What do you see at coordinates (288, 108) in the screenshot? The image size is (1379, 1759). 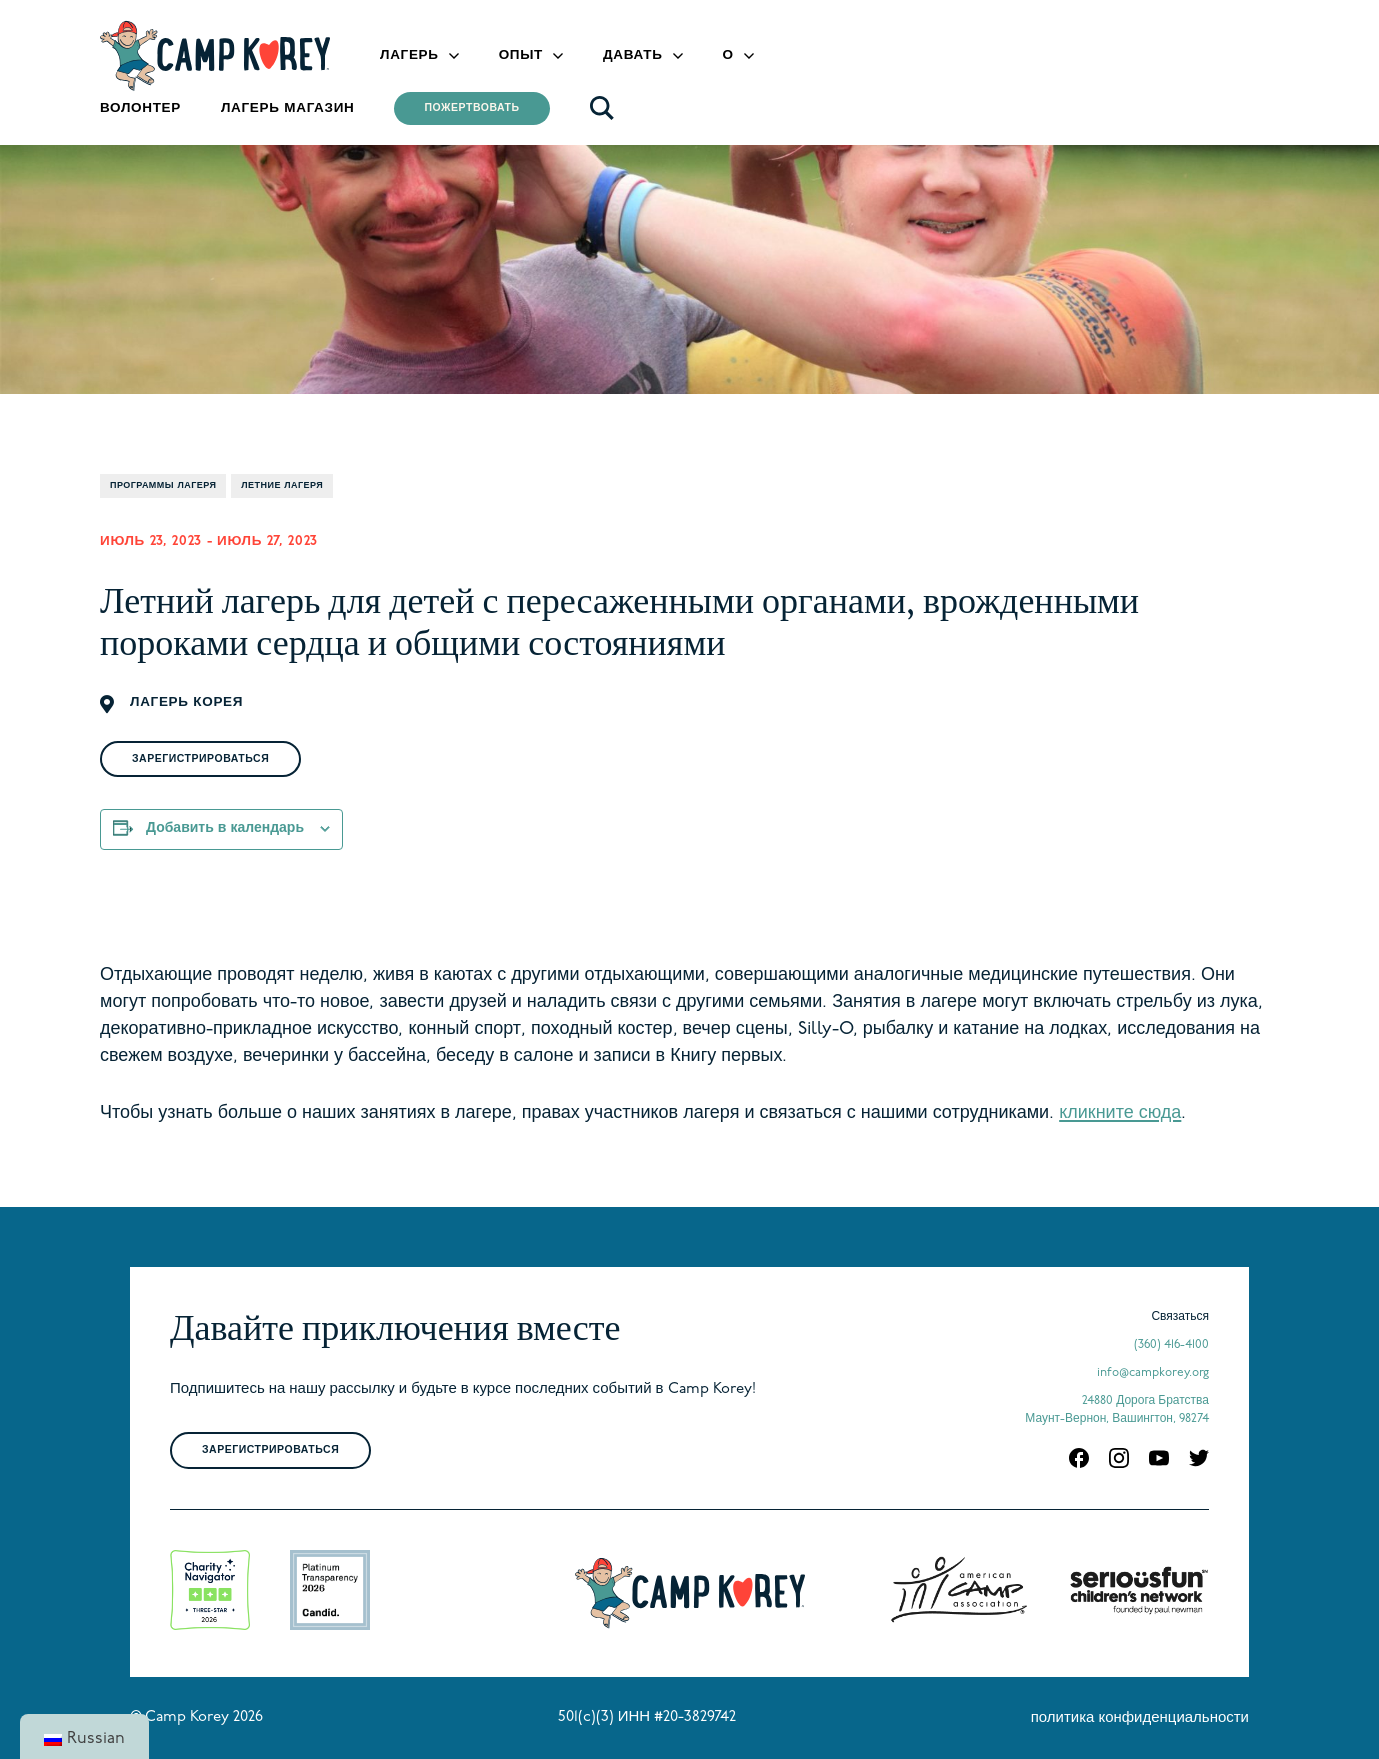 I see `Лагерь Магазин` at bounding box center [288, 108].